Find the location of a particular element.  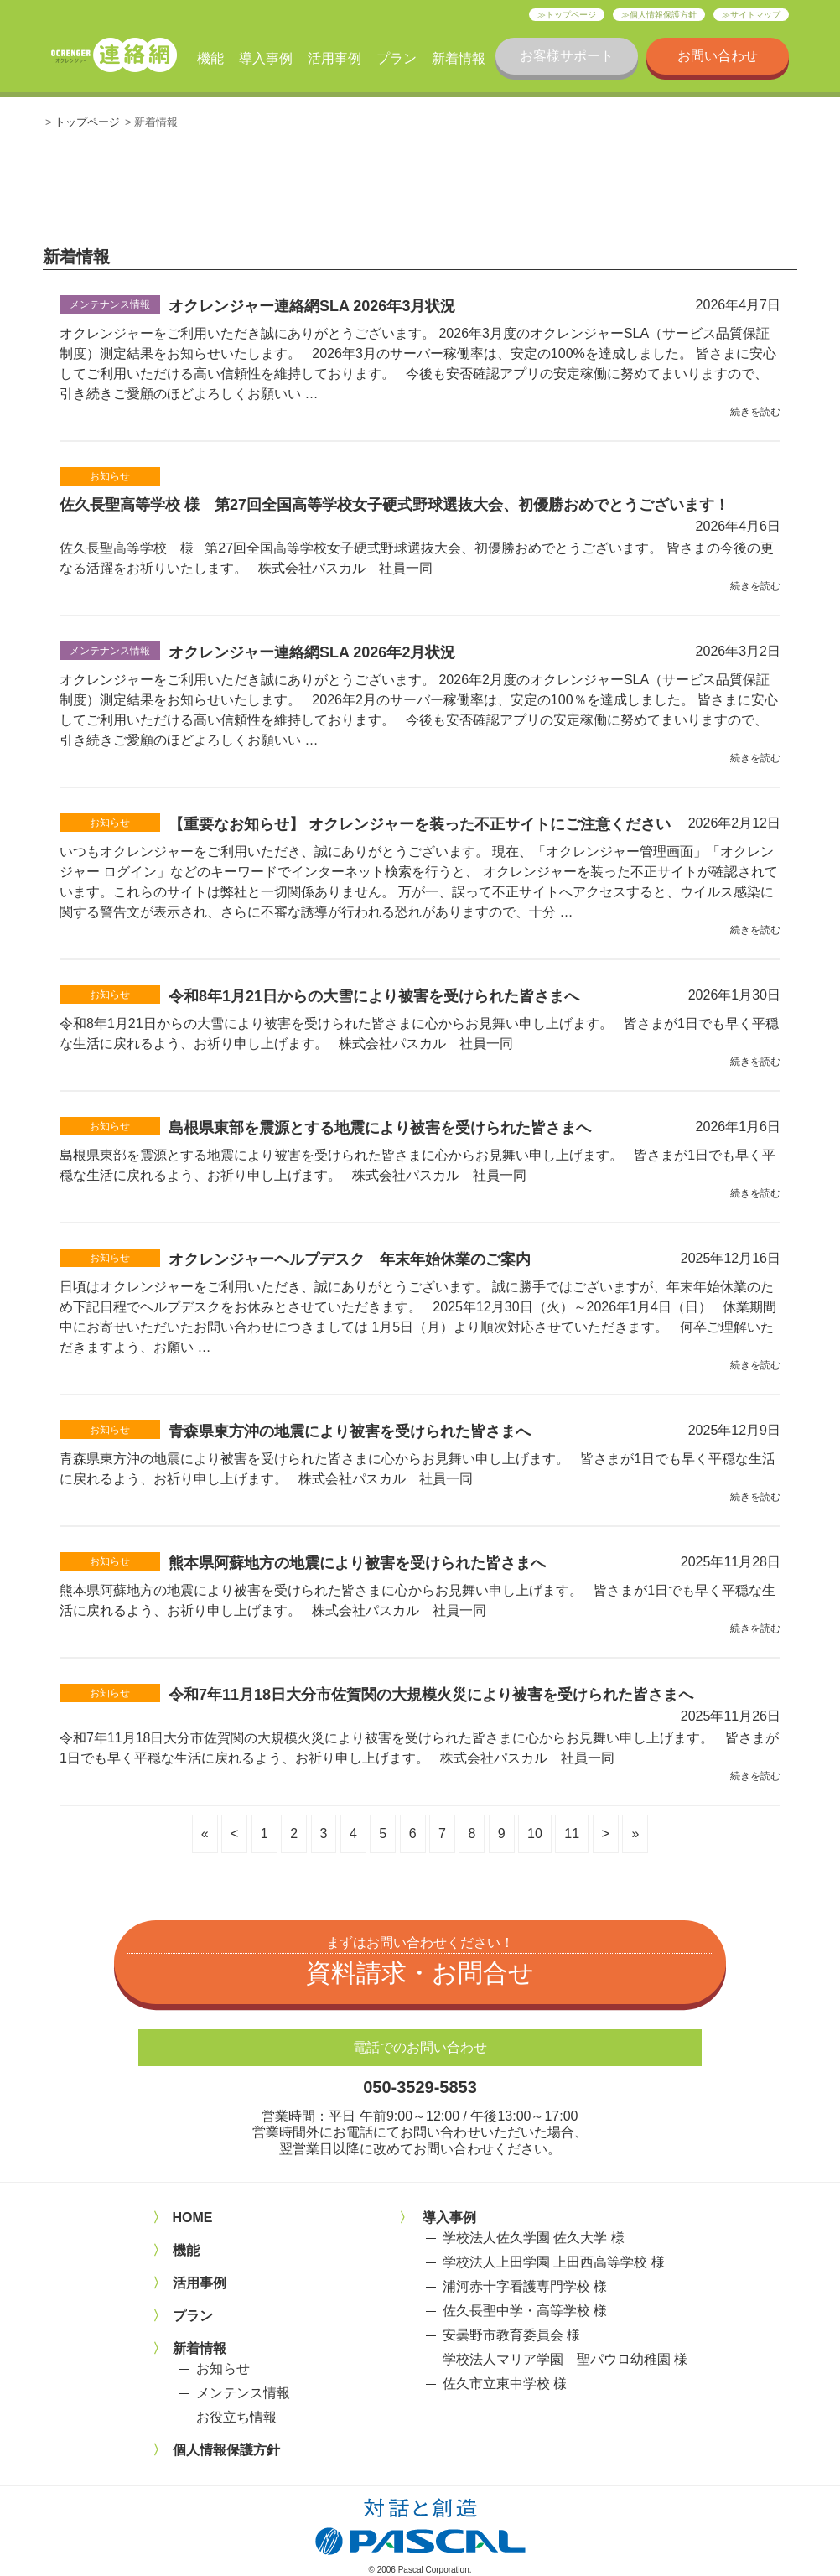

トップページ is located at coordinates (571, 14).